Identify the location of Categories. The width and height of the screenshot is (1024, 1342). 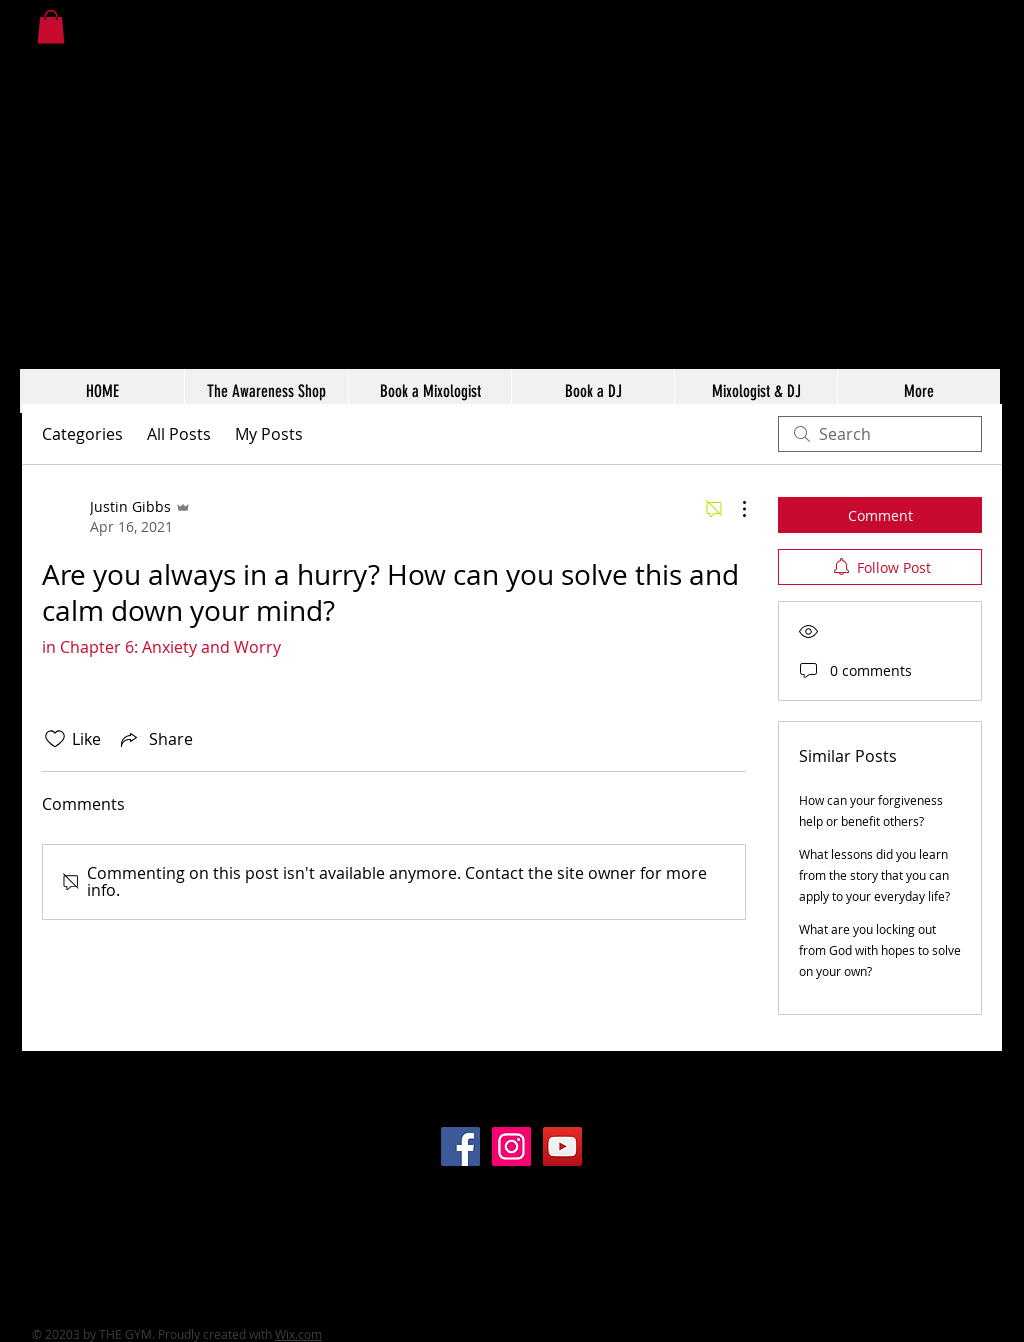
(82, 434).